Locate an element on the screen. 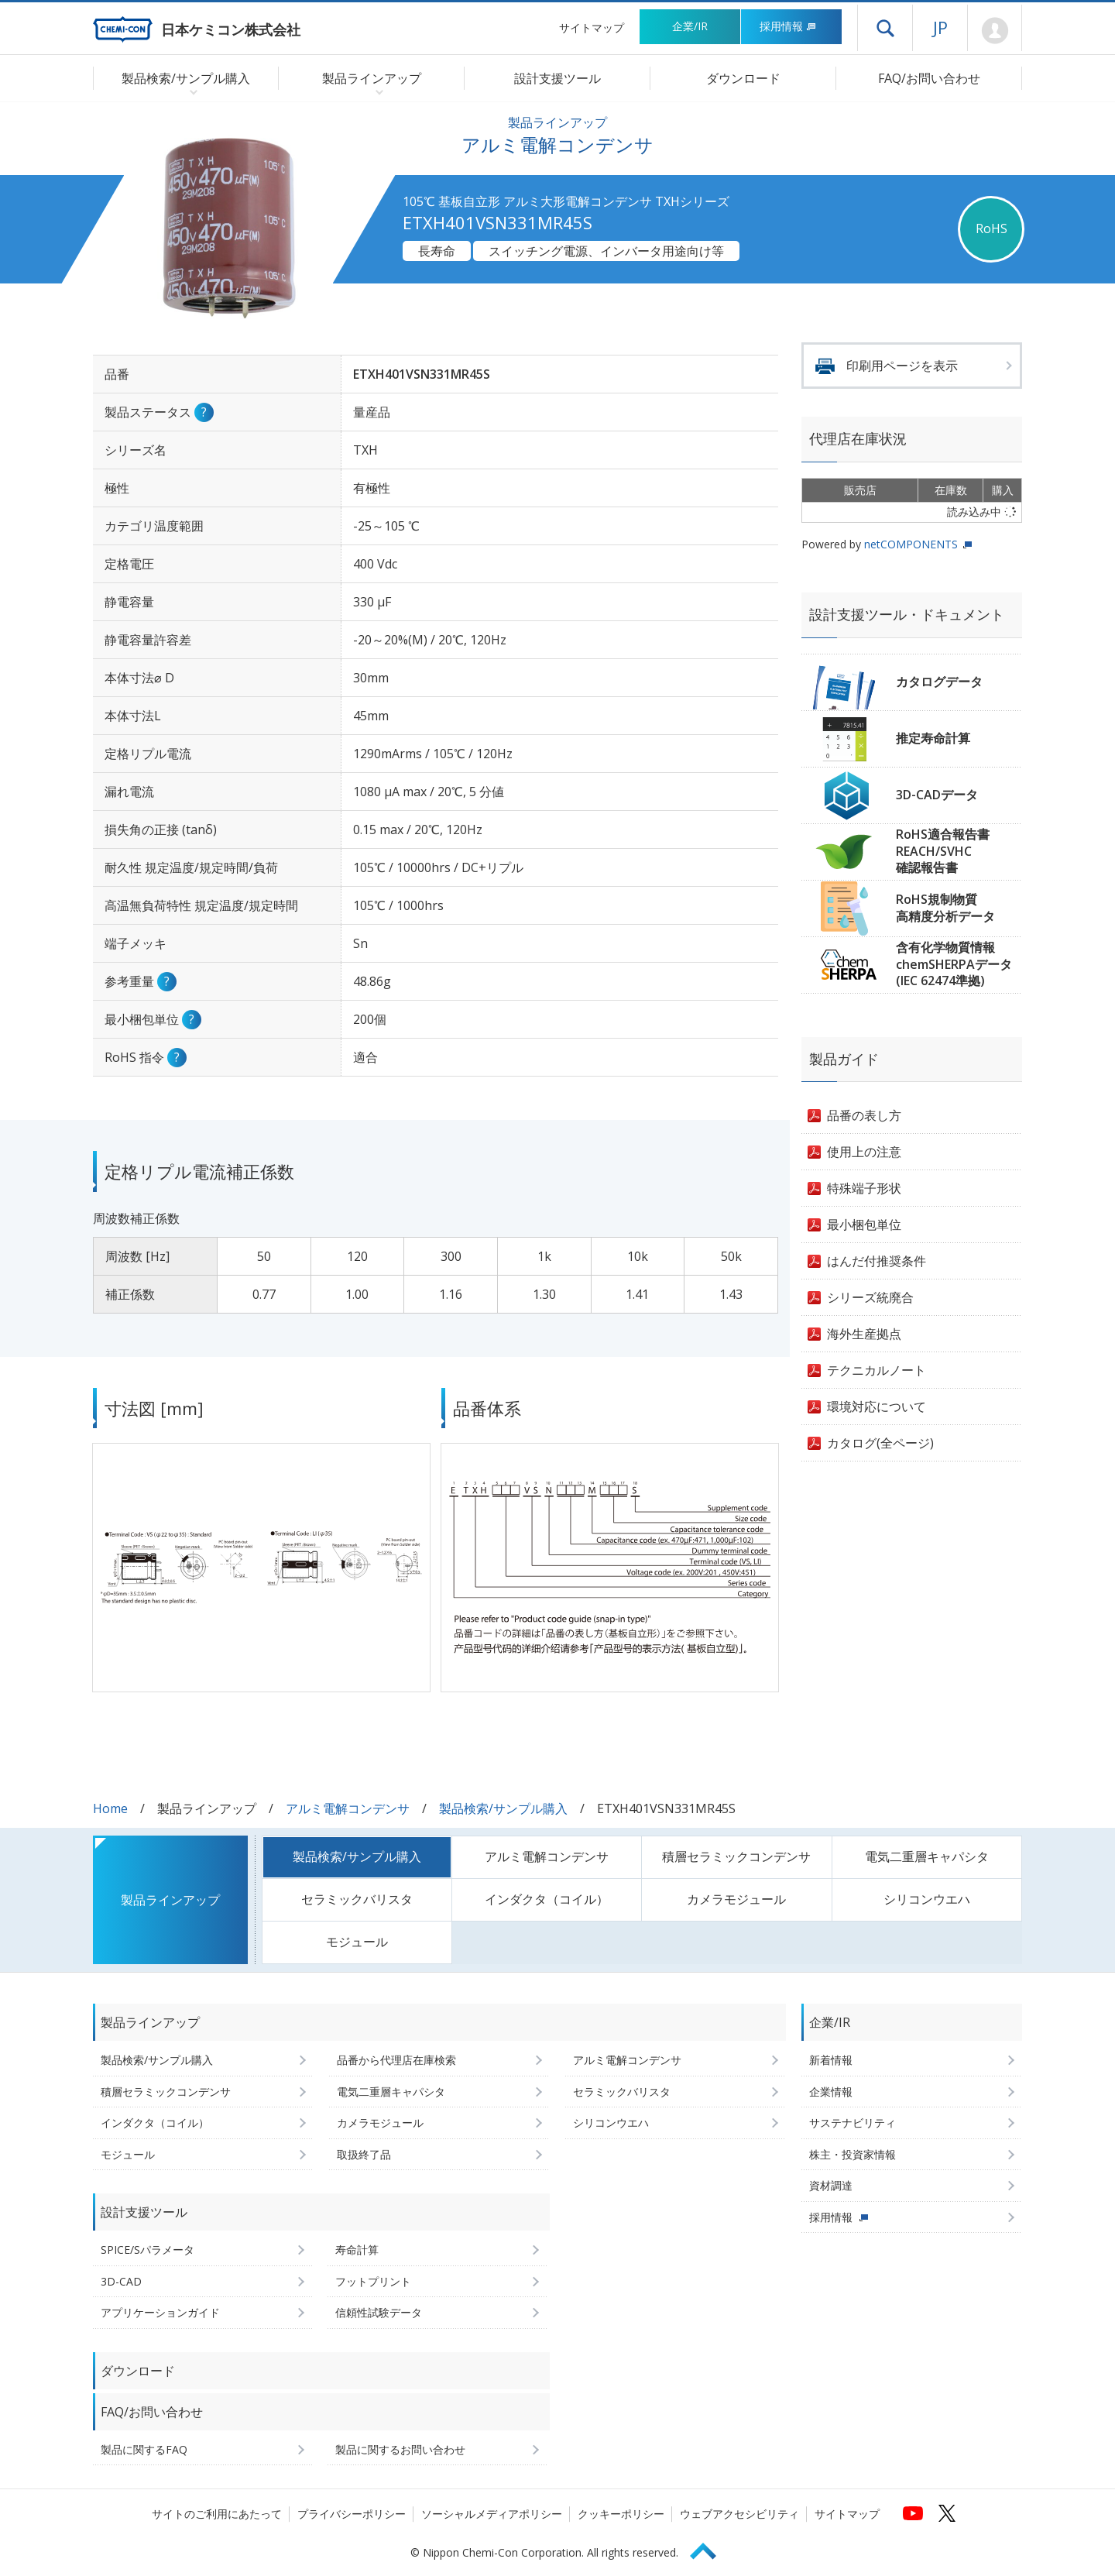 The width and height of the screenshot is (1115, 2576). カメラモジュール is located at coordinates (736, 1899).